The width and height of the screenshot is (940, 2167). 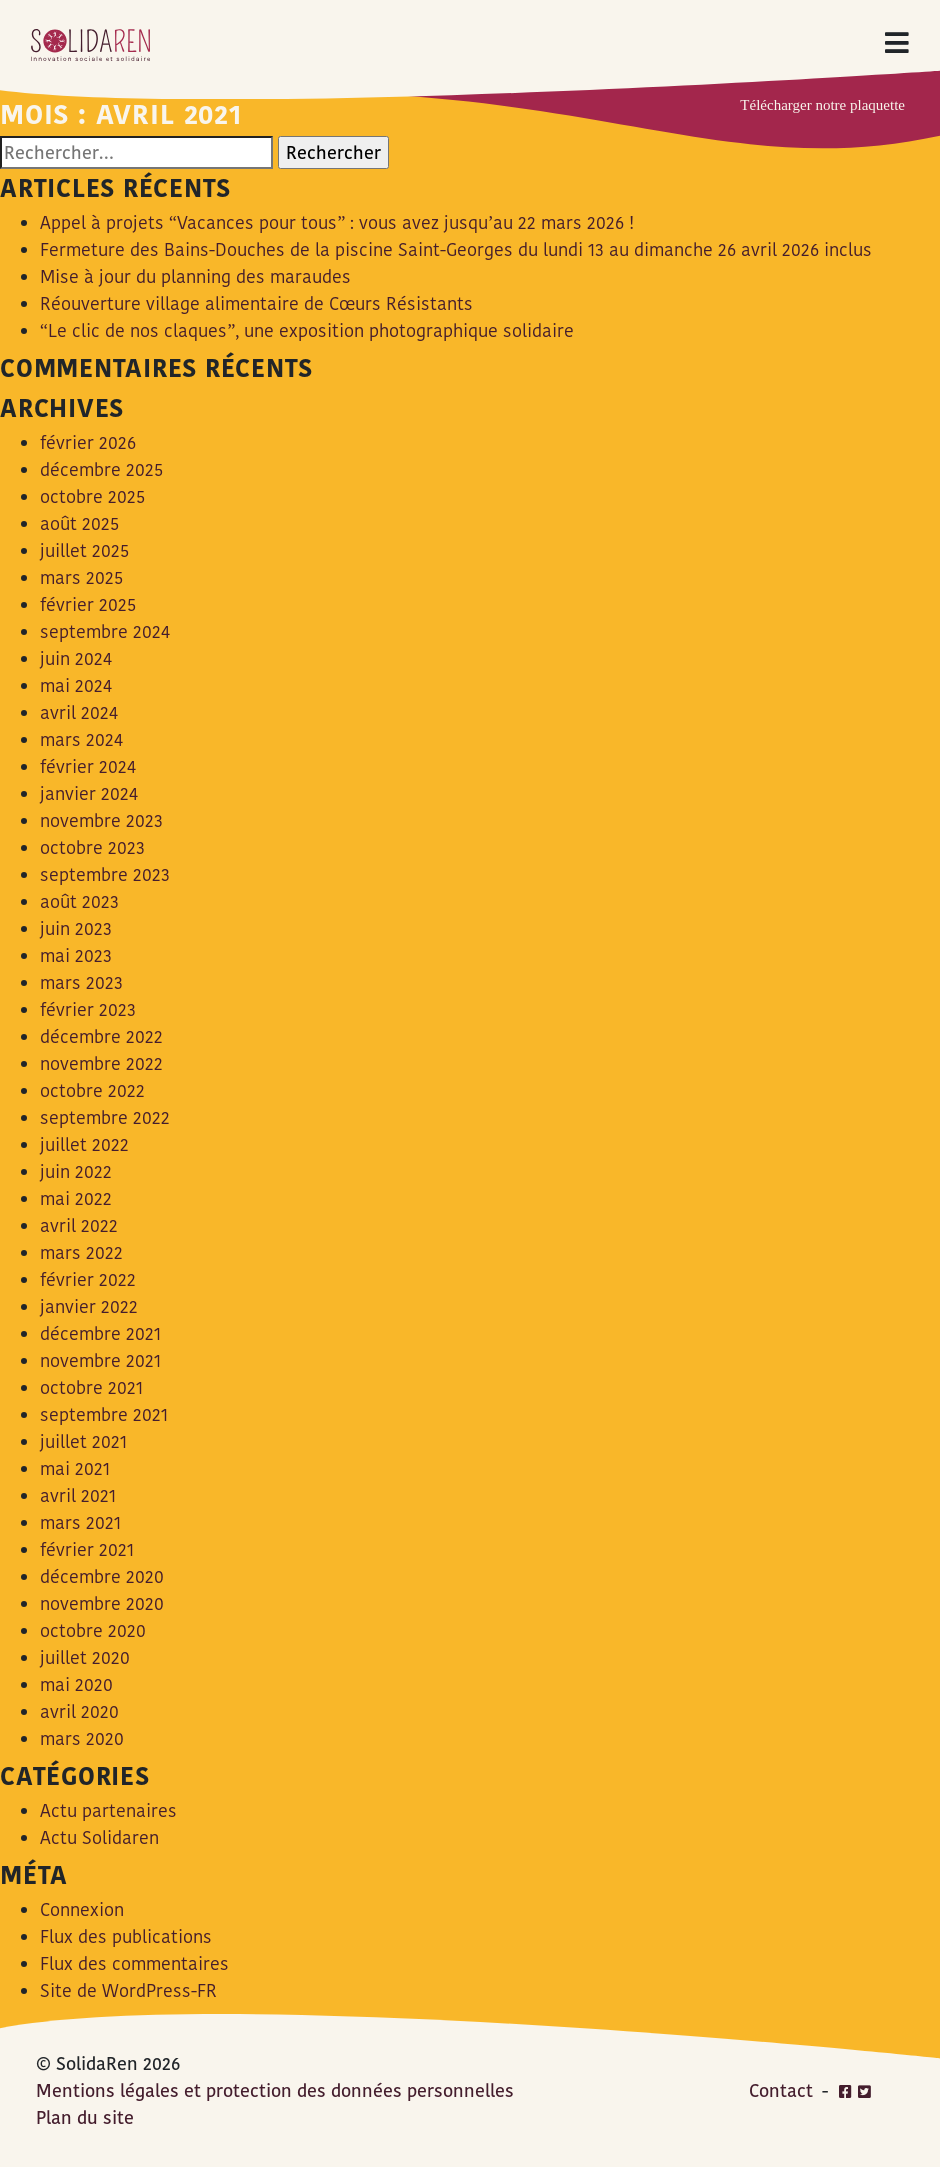 I want to click on février 2024, so click(x=88, y=766).